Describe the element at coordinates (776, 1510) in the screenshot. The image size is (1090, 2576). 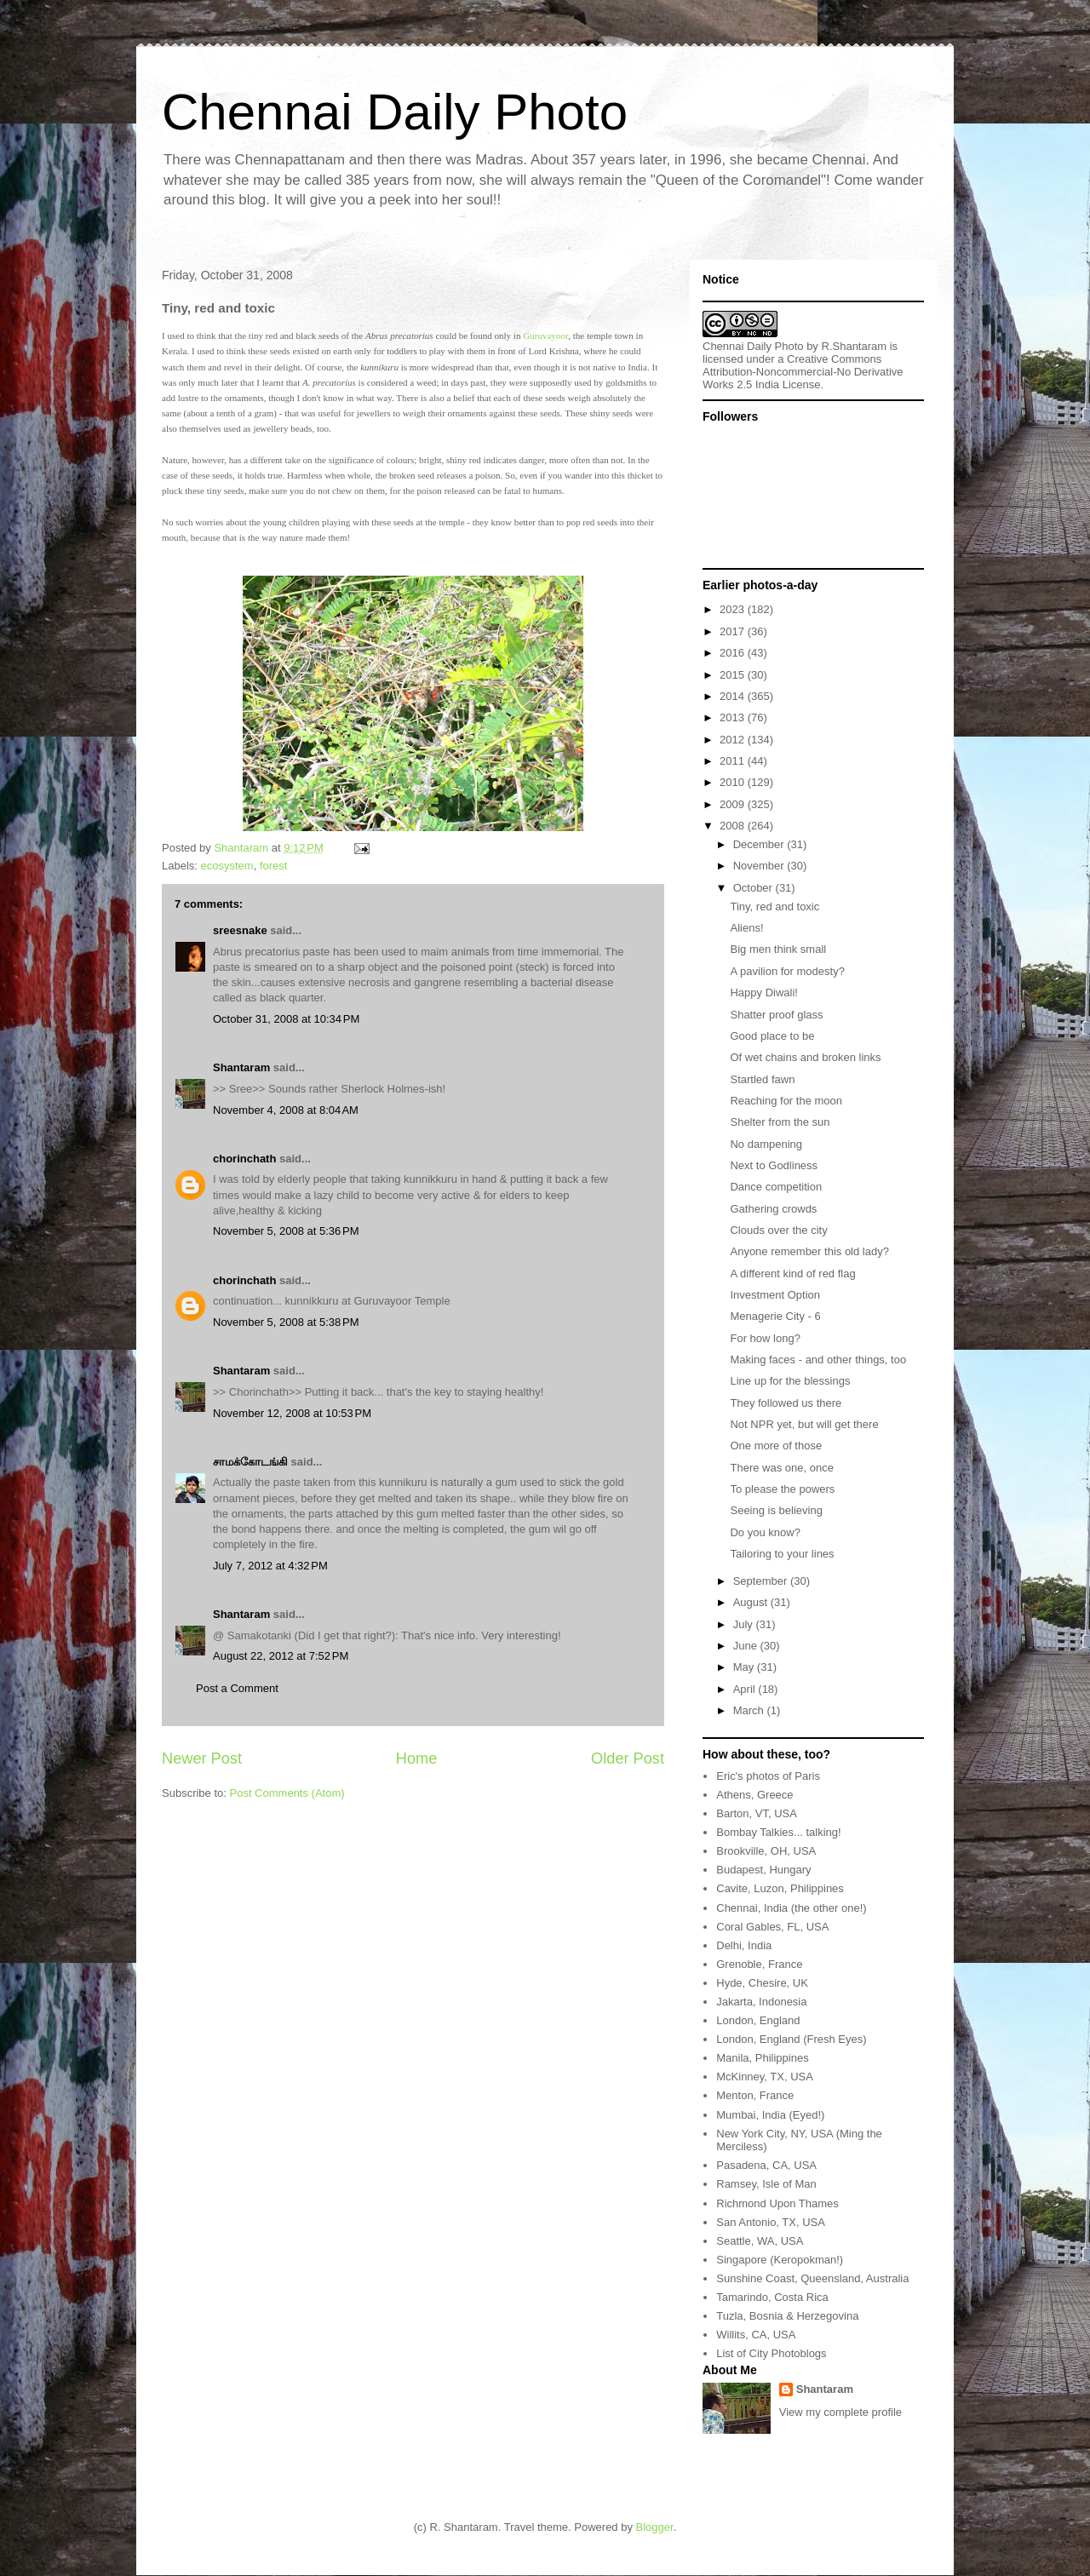
I see `Seeing is believing` at that location.